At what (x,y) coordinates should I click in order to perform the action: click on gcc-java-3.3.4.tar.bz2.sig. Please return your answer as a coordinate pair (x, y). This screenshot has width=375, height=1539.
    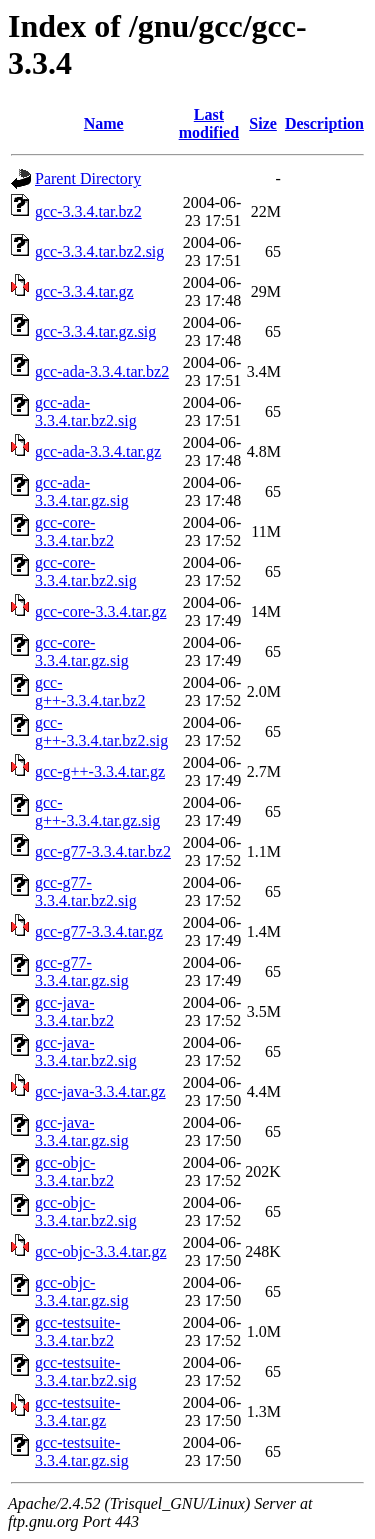
    Looking at the image, I should click on (86, 1051).